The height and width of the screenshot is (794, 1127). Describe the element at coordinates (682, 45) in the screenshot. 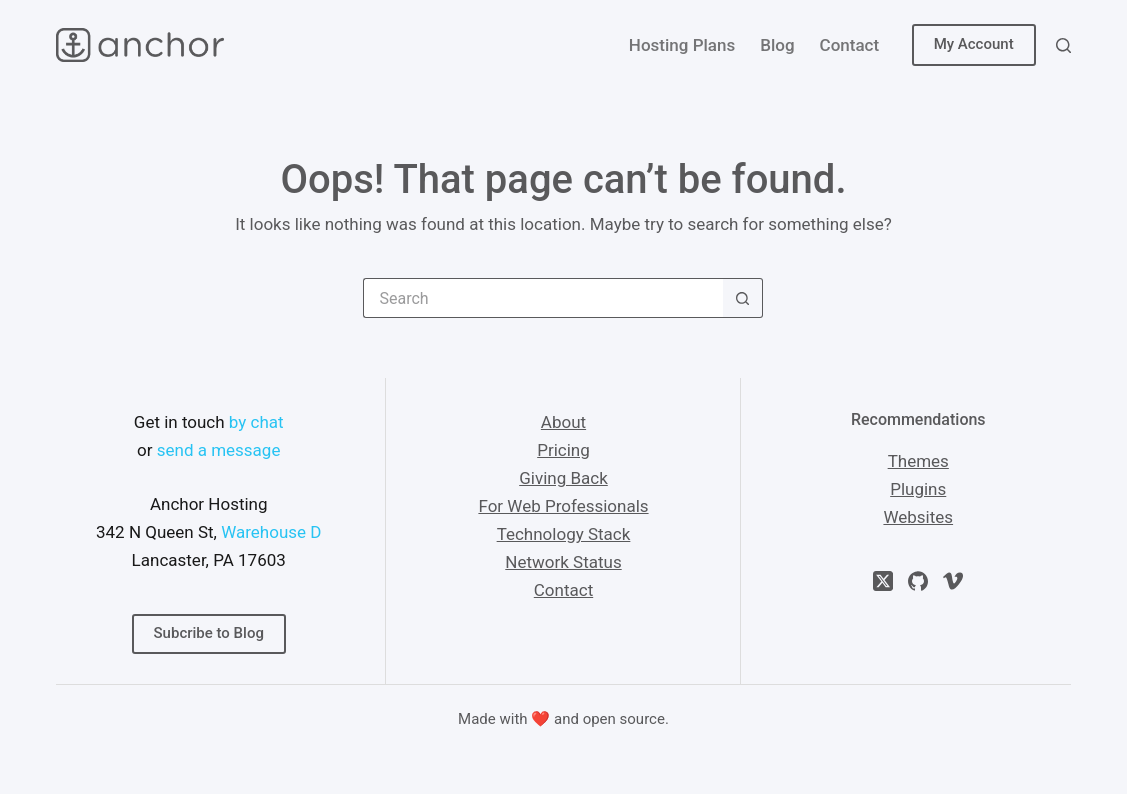

I see `Hosting Plans` at that location.